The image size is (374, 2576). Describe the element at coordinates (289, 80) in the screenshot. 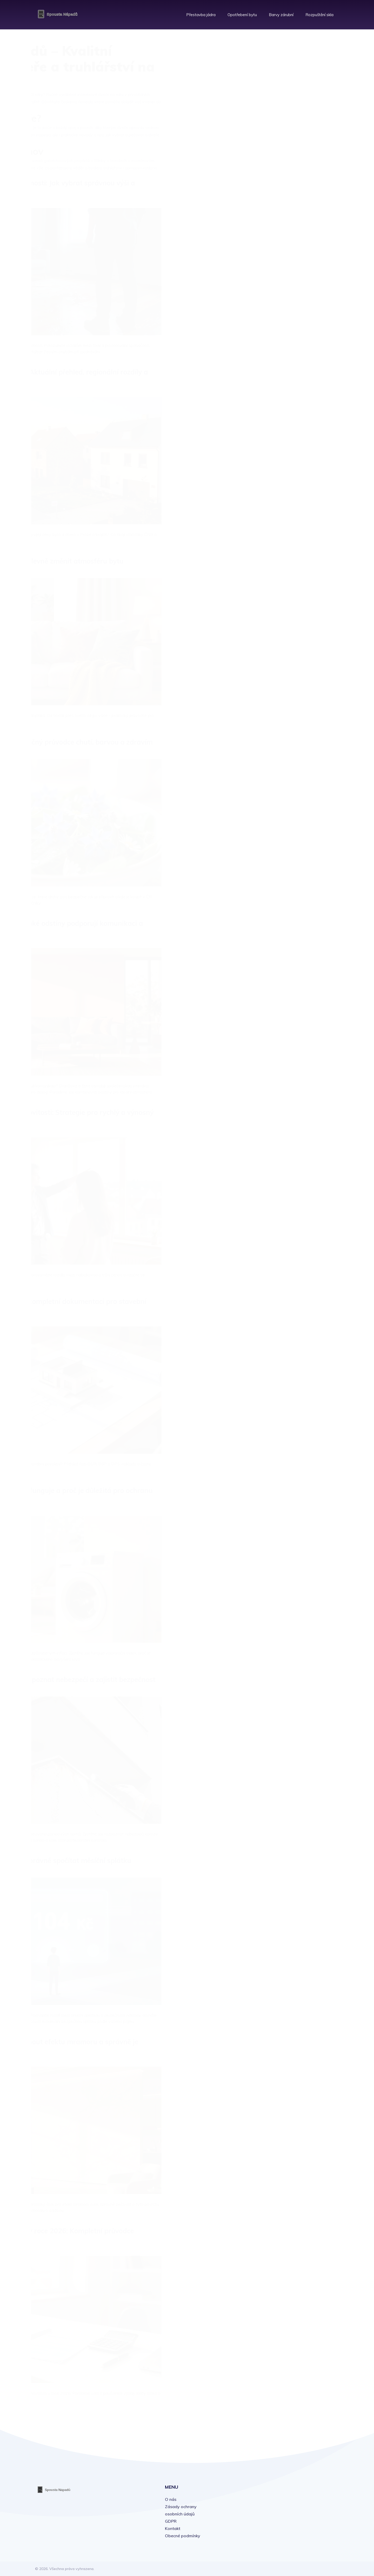

I see `Finance` at that location.